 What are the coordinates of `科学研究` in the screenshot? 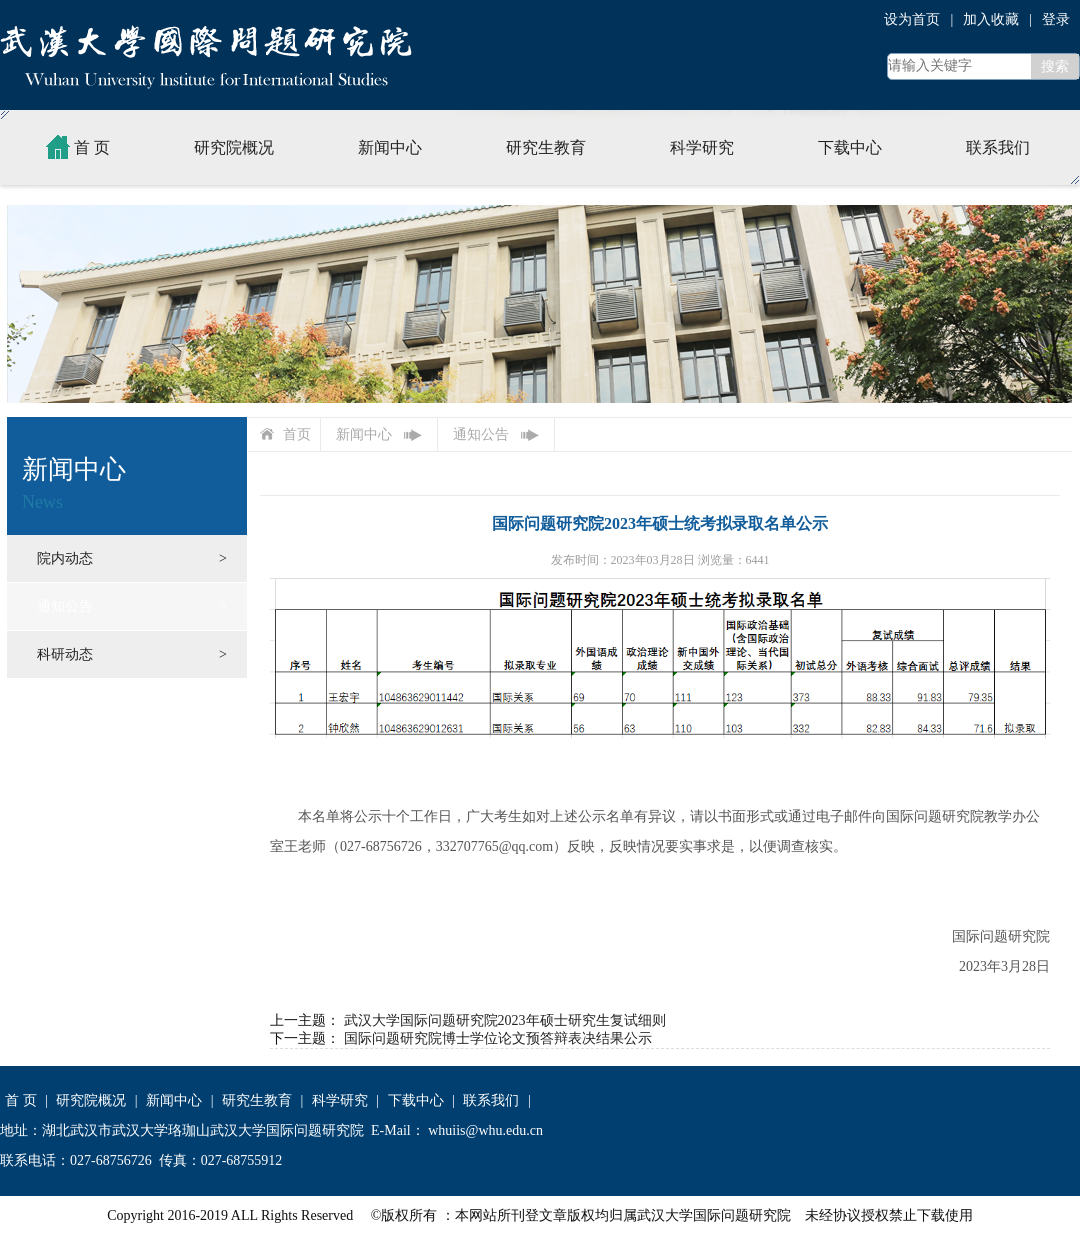 It's located at (702, 147).